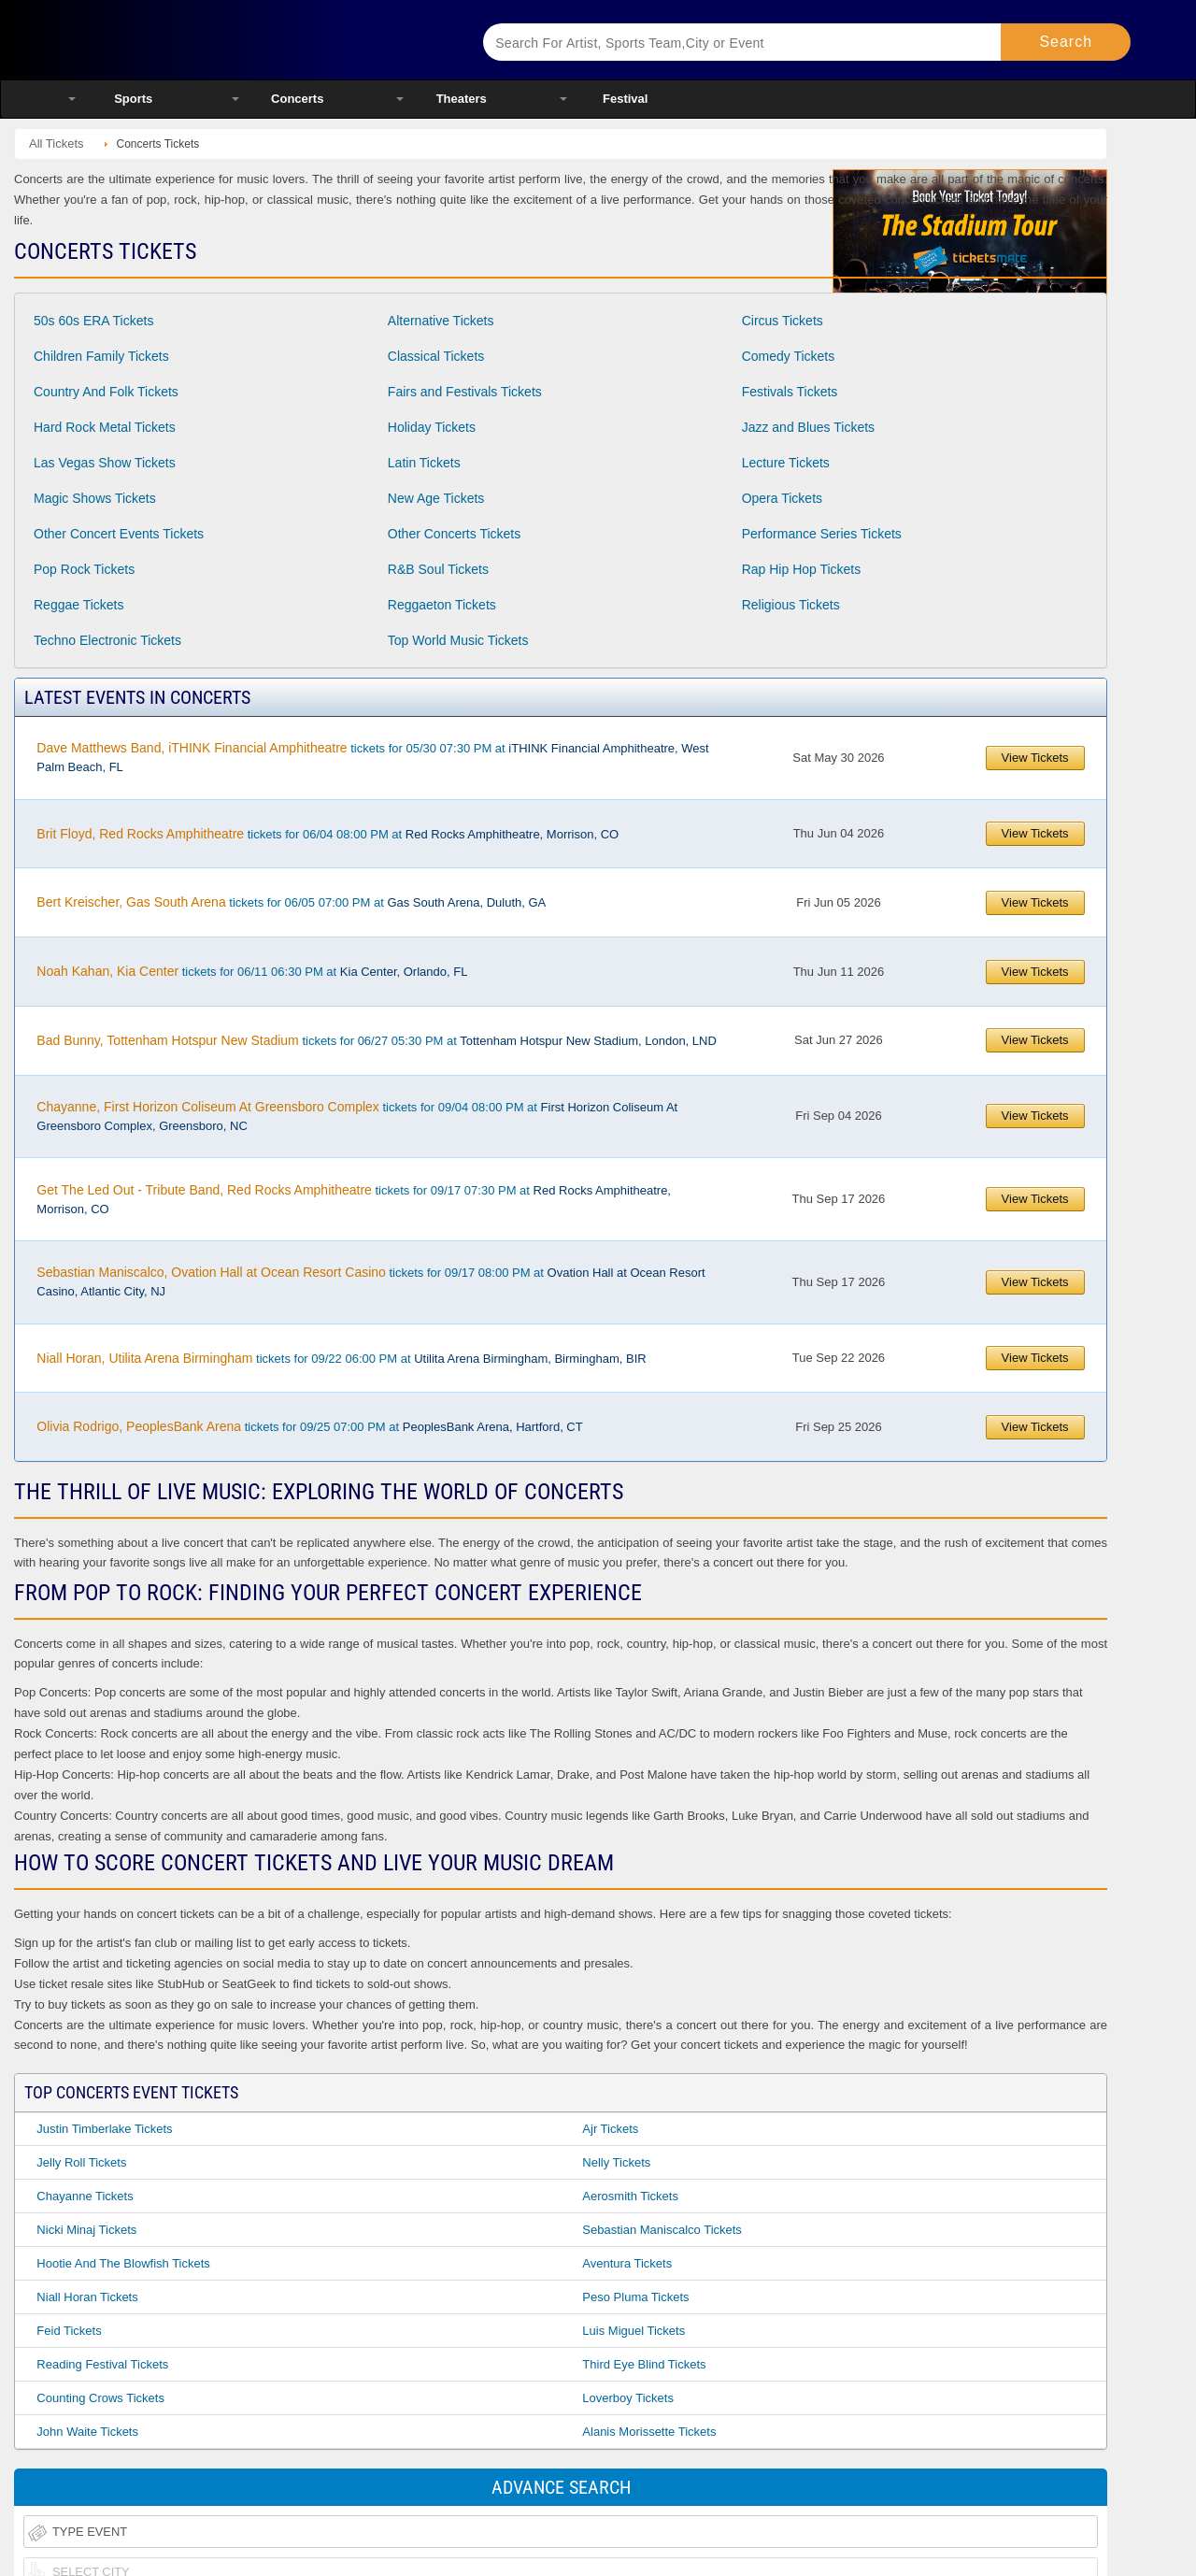  What do you see at coordinates (297, 99) in the screenshot?
I see `Concerts` at bounding box center [297, 99].